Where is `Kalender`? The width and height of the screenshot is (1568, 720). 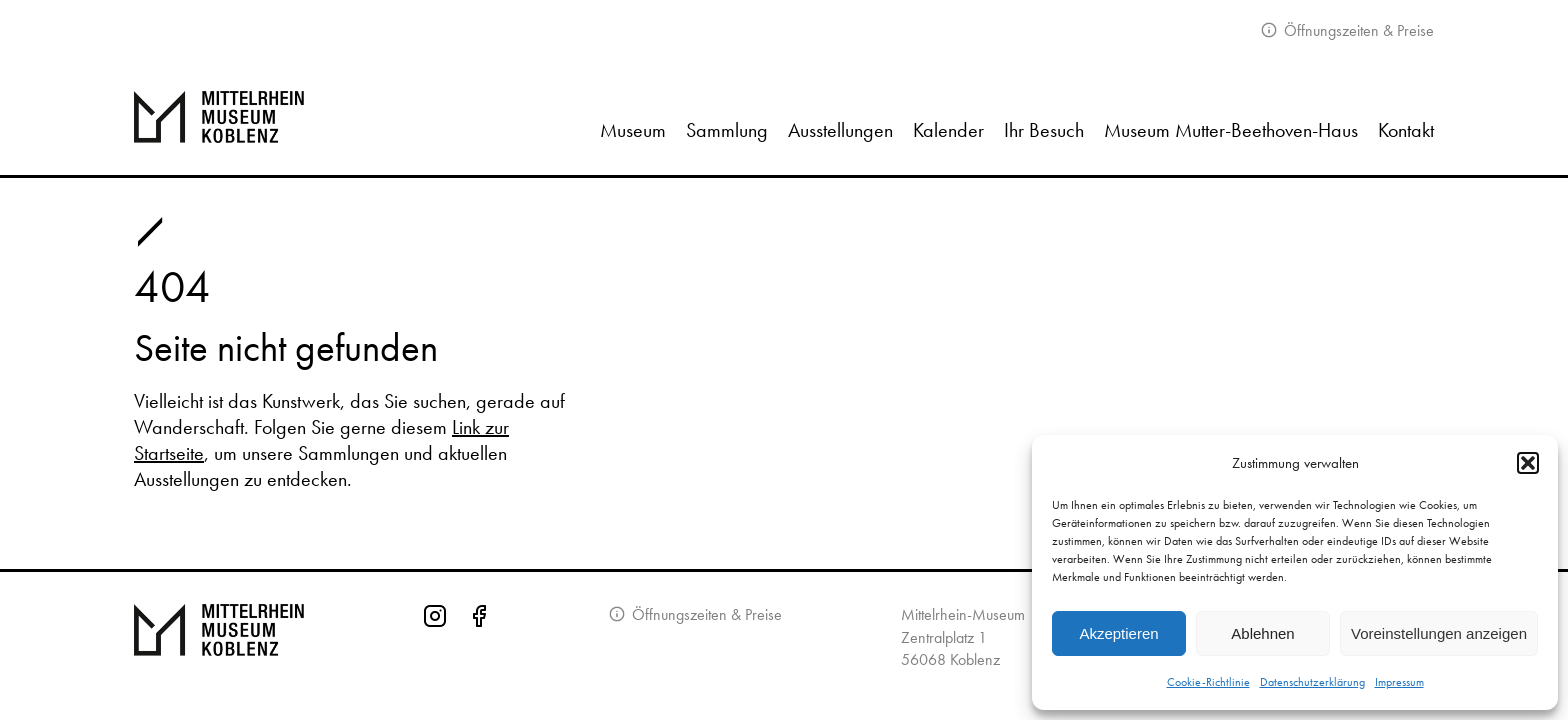
Kalender is located at coordinates (948, 130).